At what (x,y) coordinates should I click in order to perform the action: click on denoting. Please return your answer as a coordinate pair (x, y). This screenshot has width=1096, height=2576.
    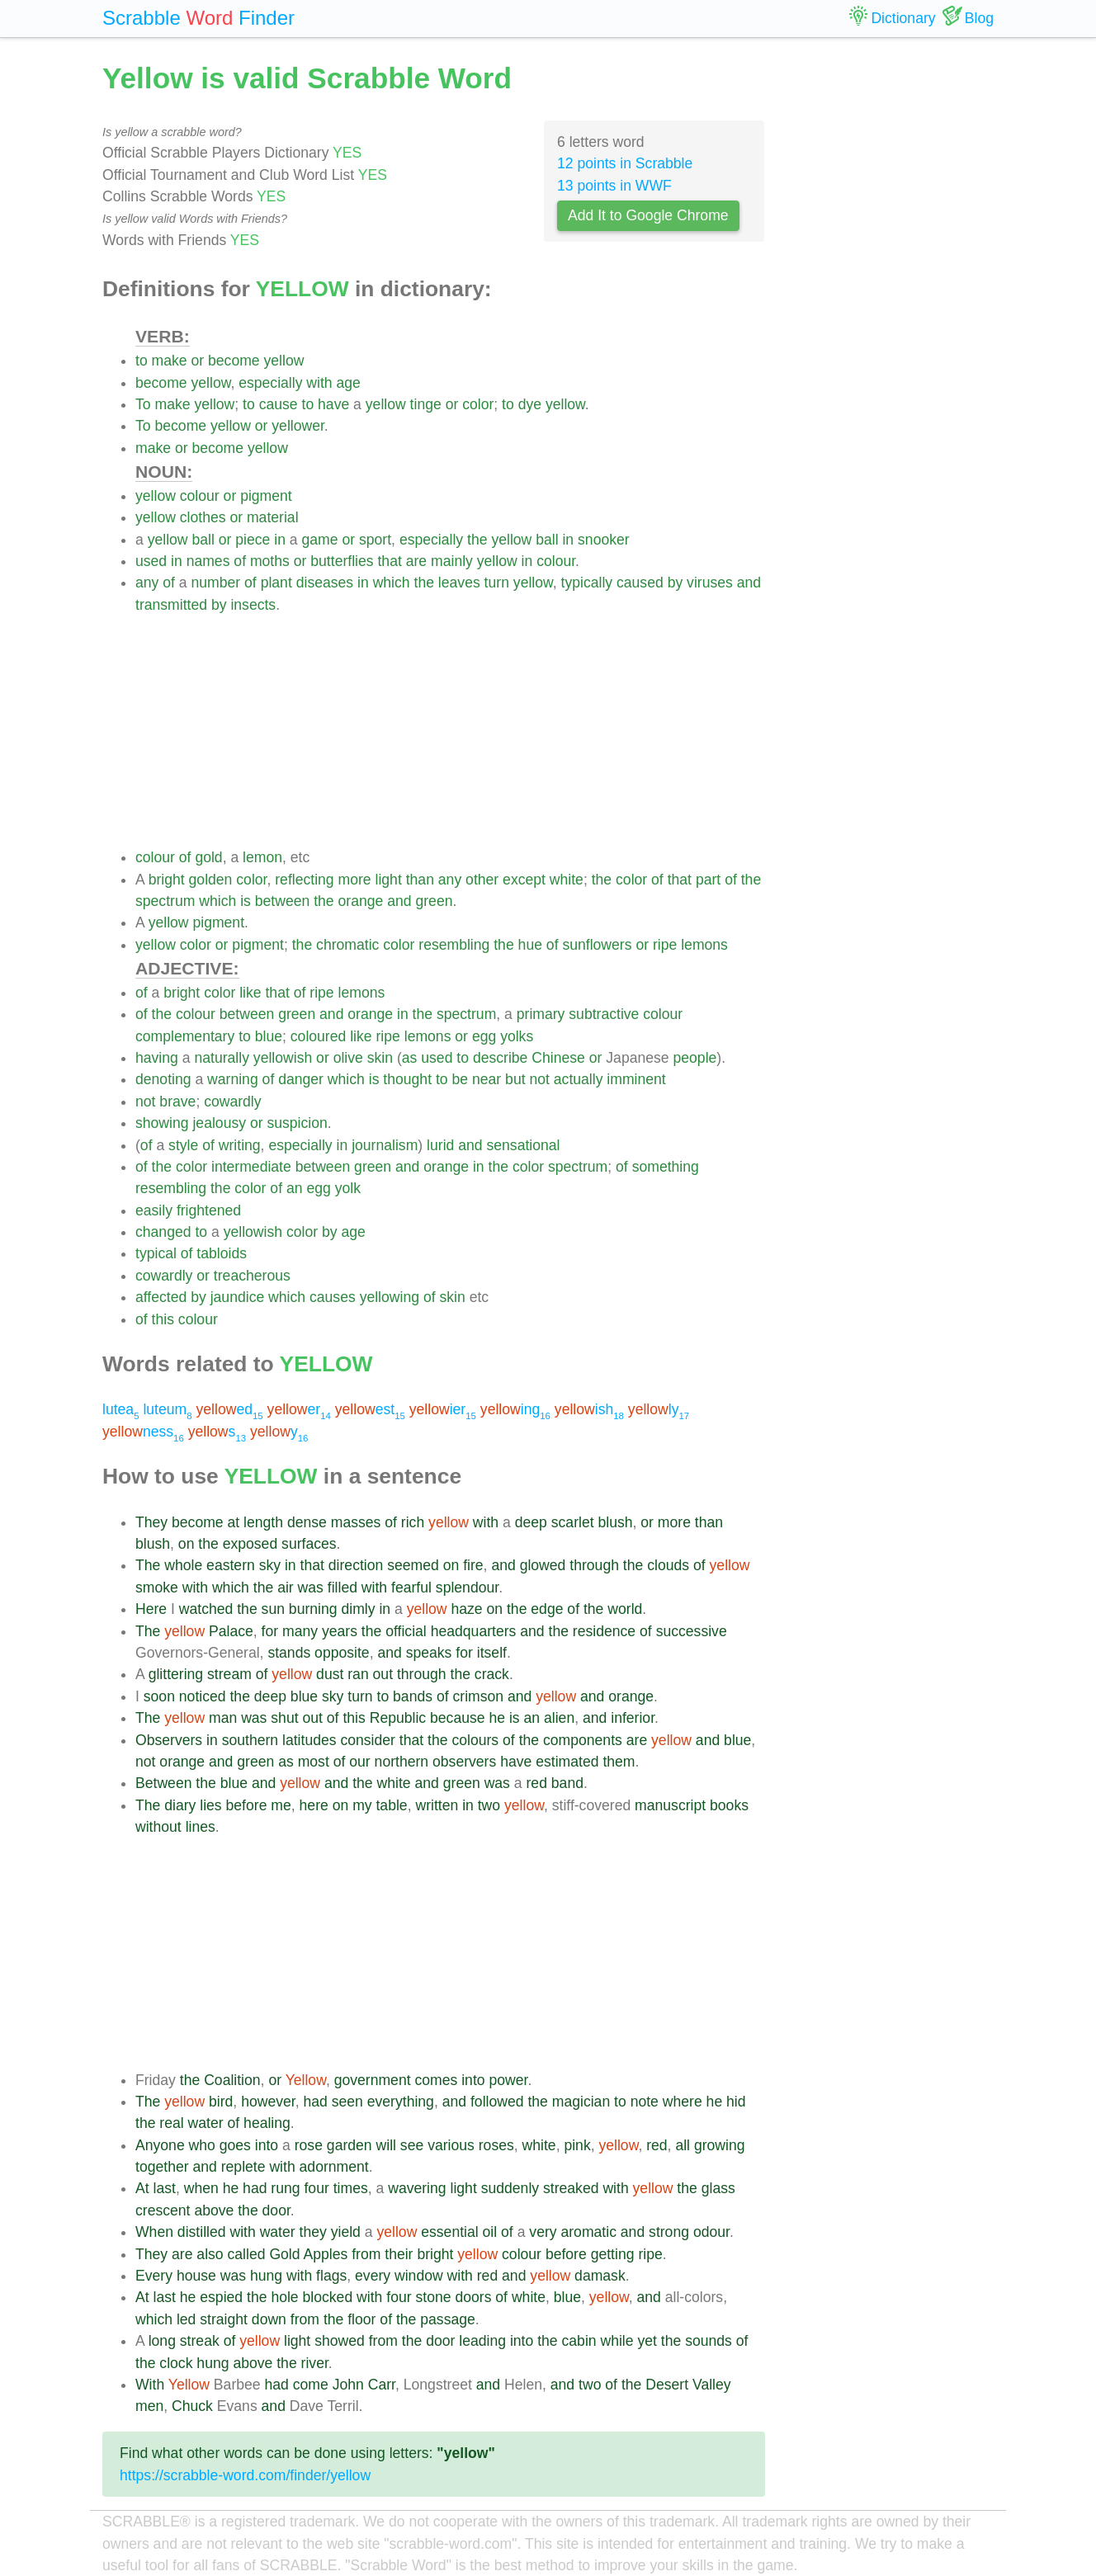
    Looking at the image, I should click on (163, 1079).